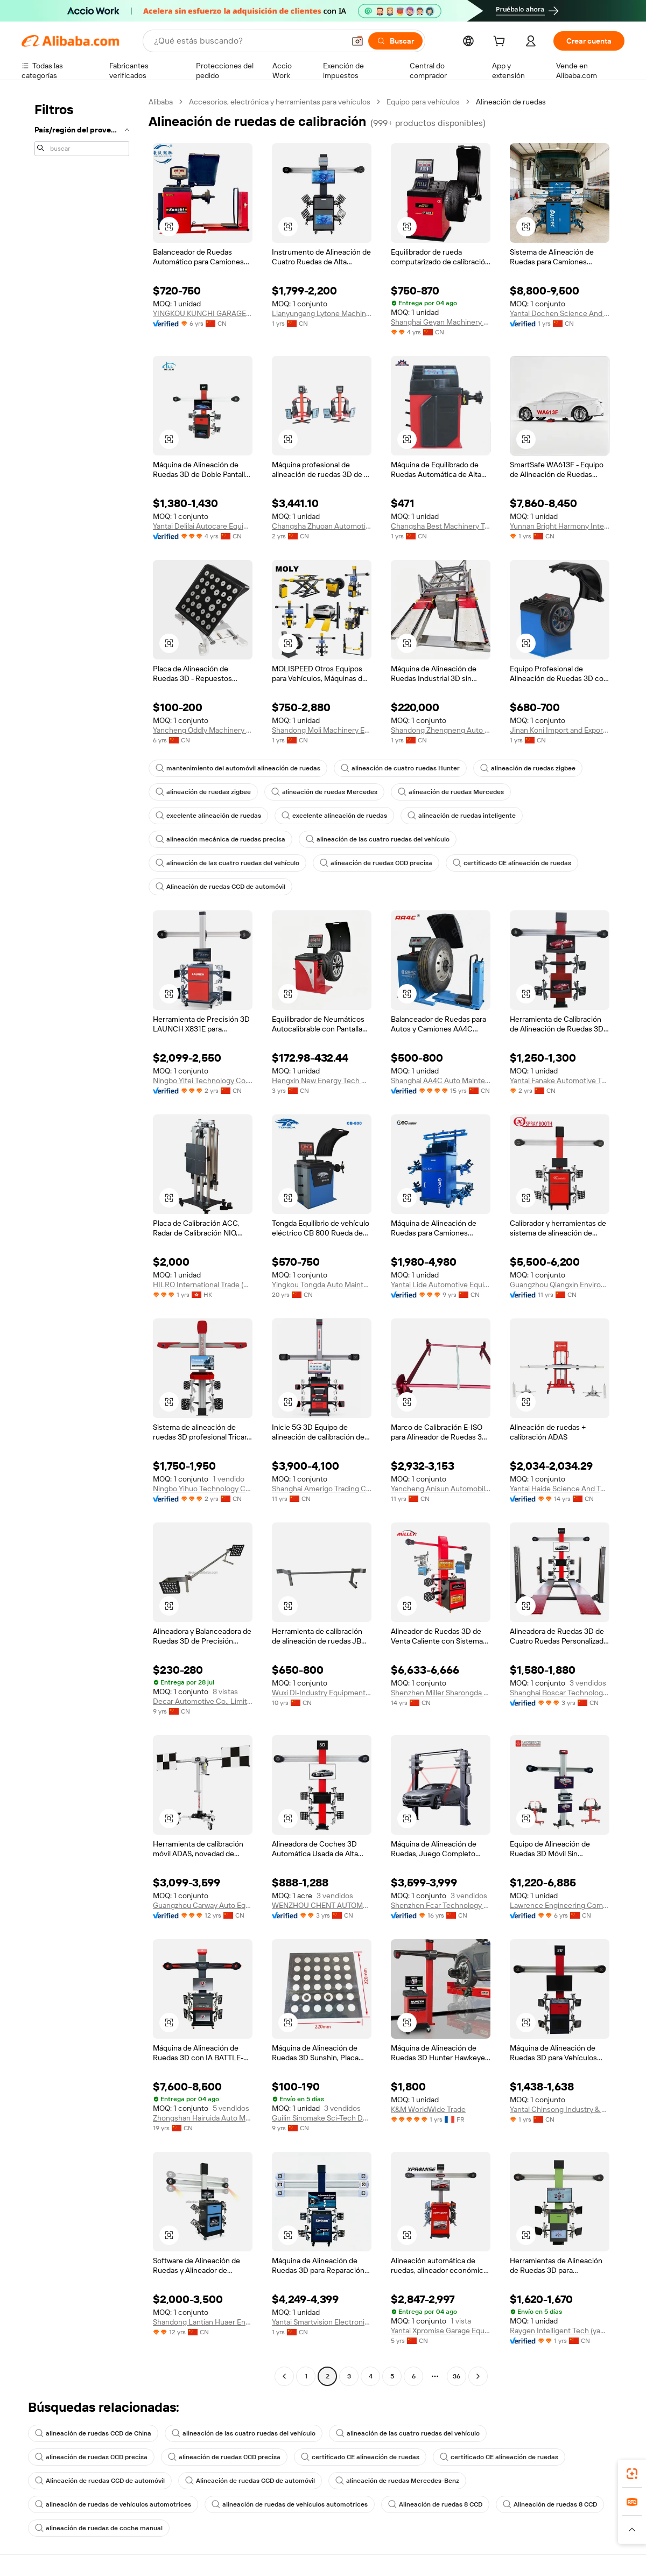 The image size is (646, 2576). I want to click on Yantai Chinsong Industry & Trade Co., Ltd., so click(559, 2109).